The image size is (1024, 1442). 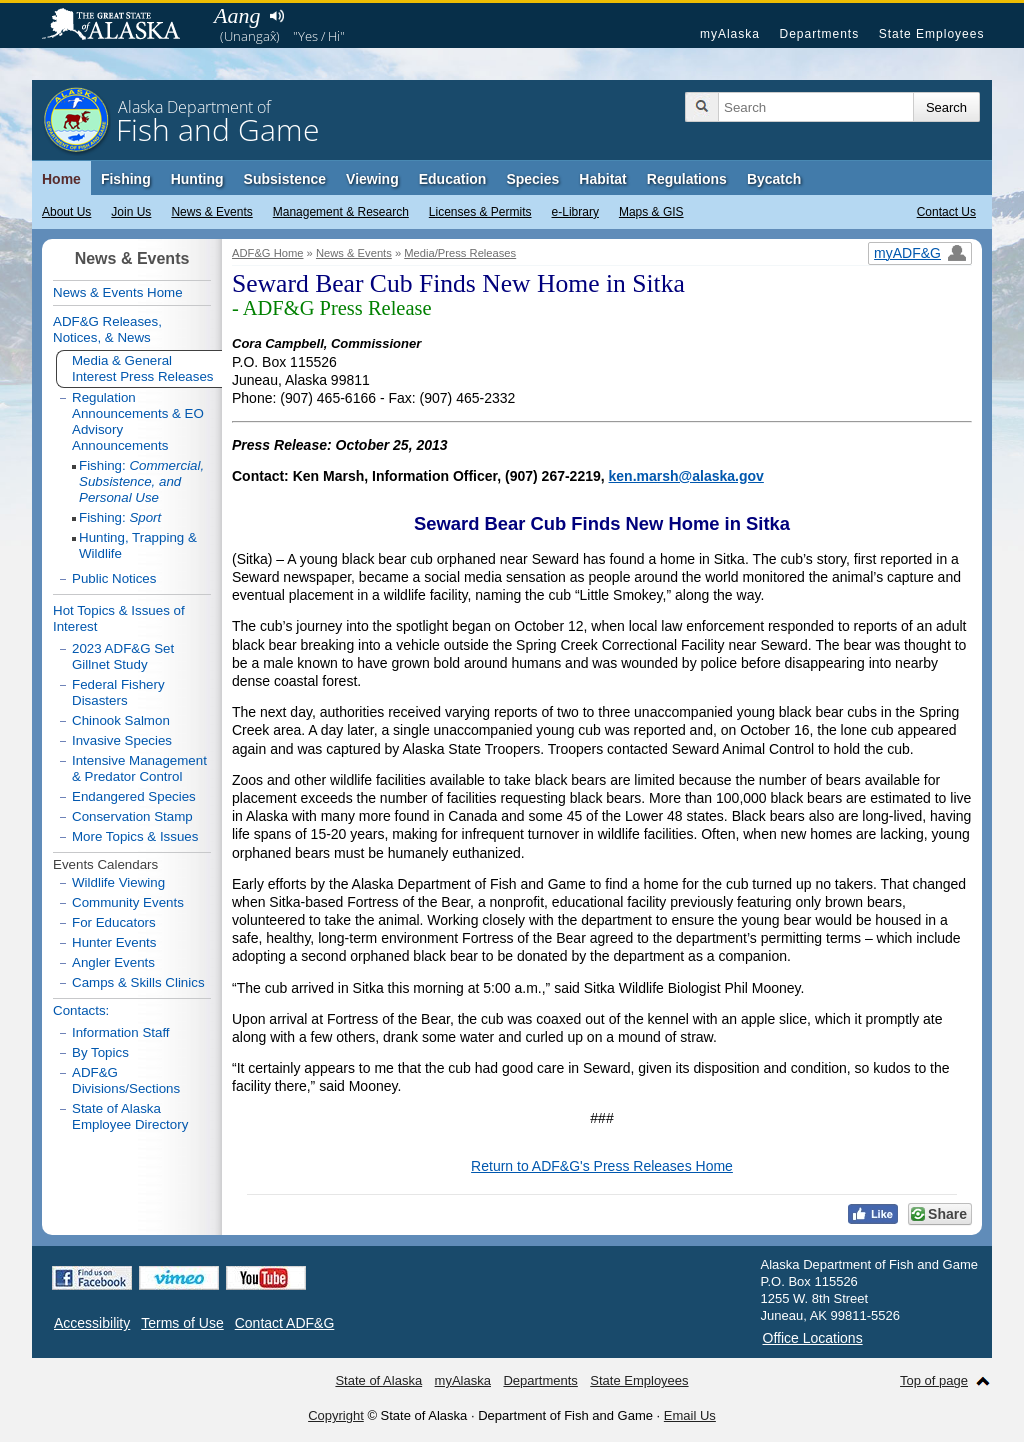 What do you see at coordinates (61, 179) in the screenshot?
I see `Home` at bounding box center [61, 179].